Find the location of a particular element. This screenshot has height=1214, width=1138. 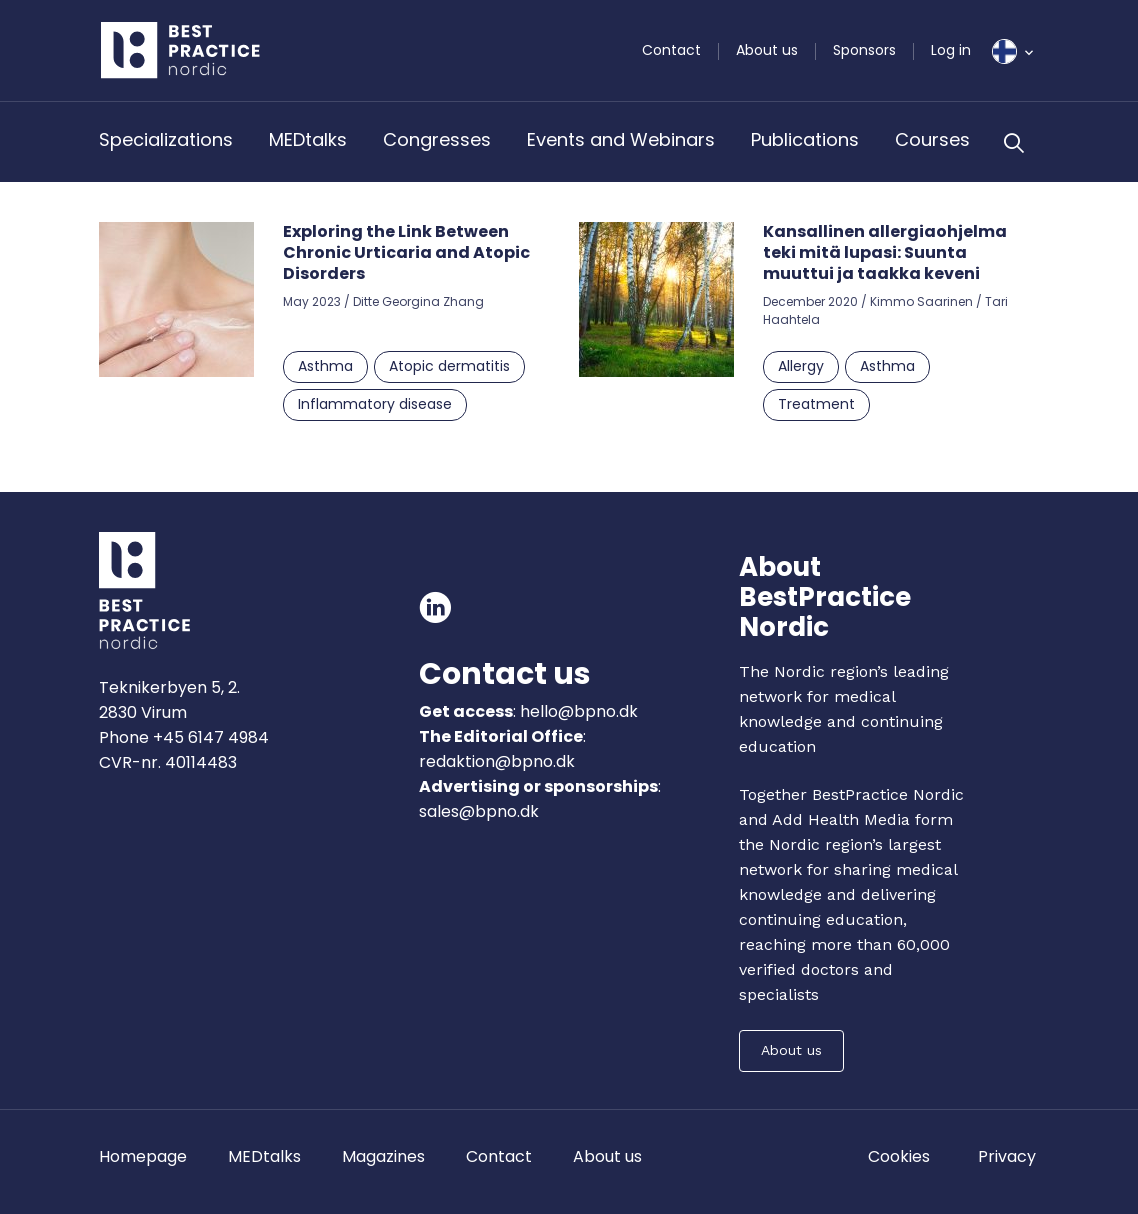

Inflammatory disease is located at coordinates (375, 404).